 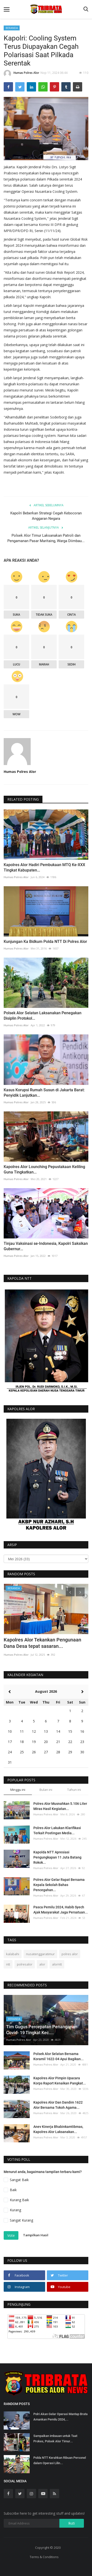 What do you see at coordinates (58, 2104) in the screenshot?
I see `Kapolres Alor Dan Dandim 1622 Alor Bersama Tokoh Agama...` at bounding box center [58, 2104].